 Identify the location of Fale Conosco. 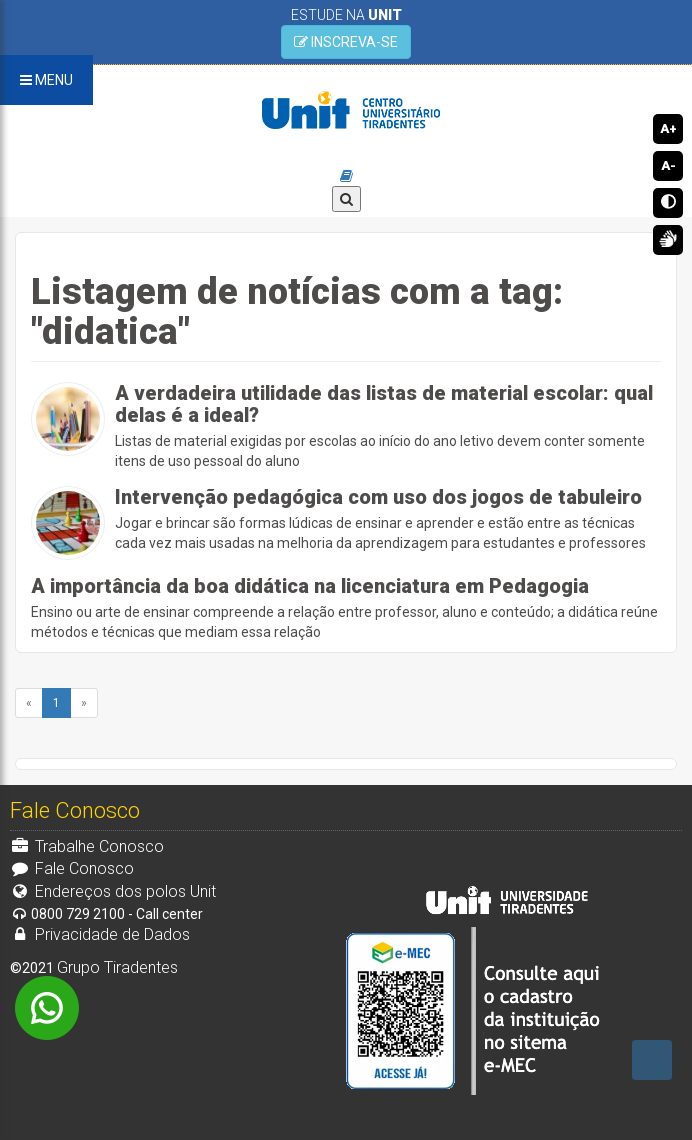
(72, 868).